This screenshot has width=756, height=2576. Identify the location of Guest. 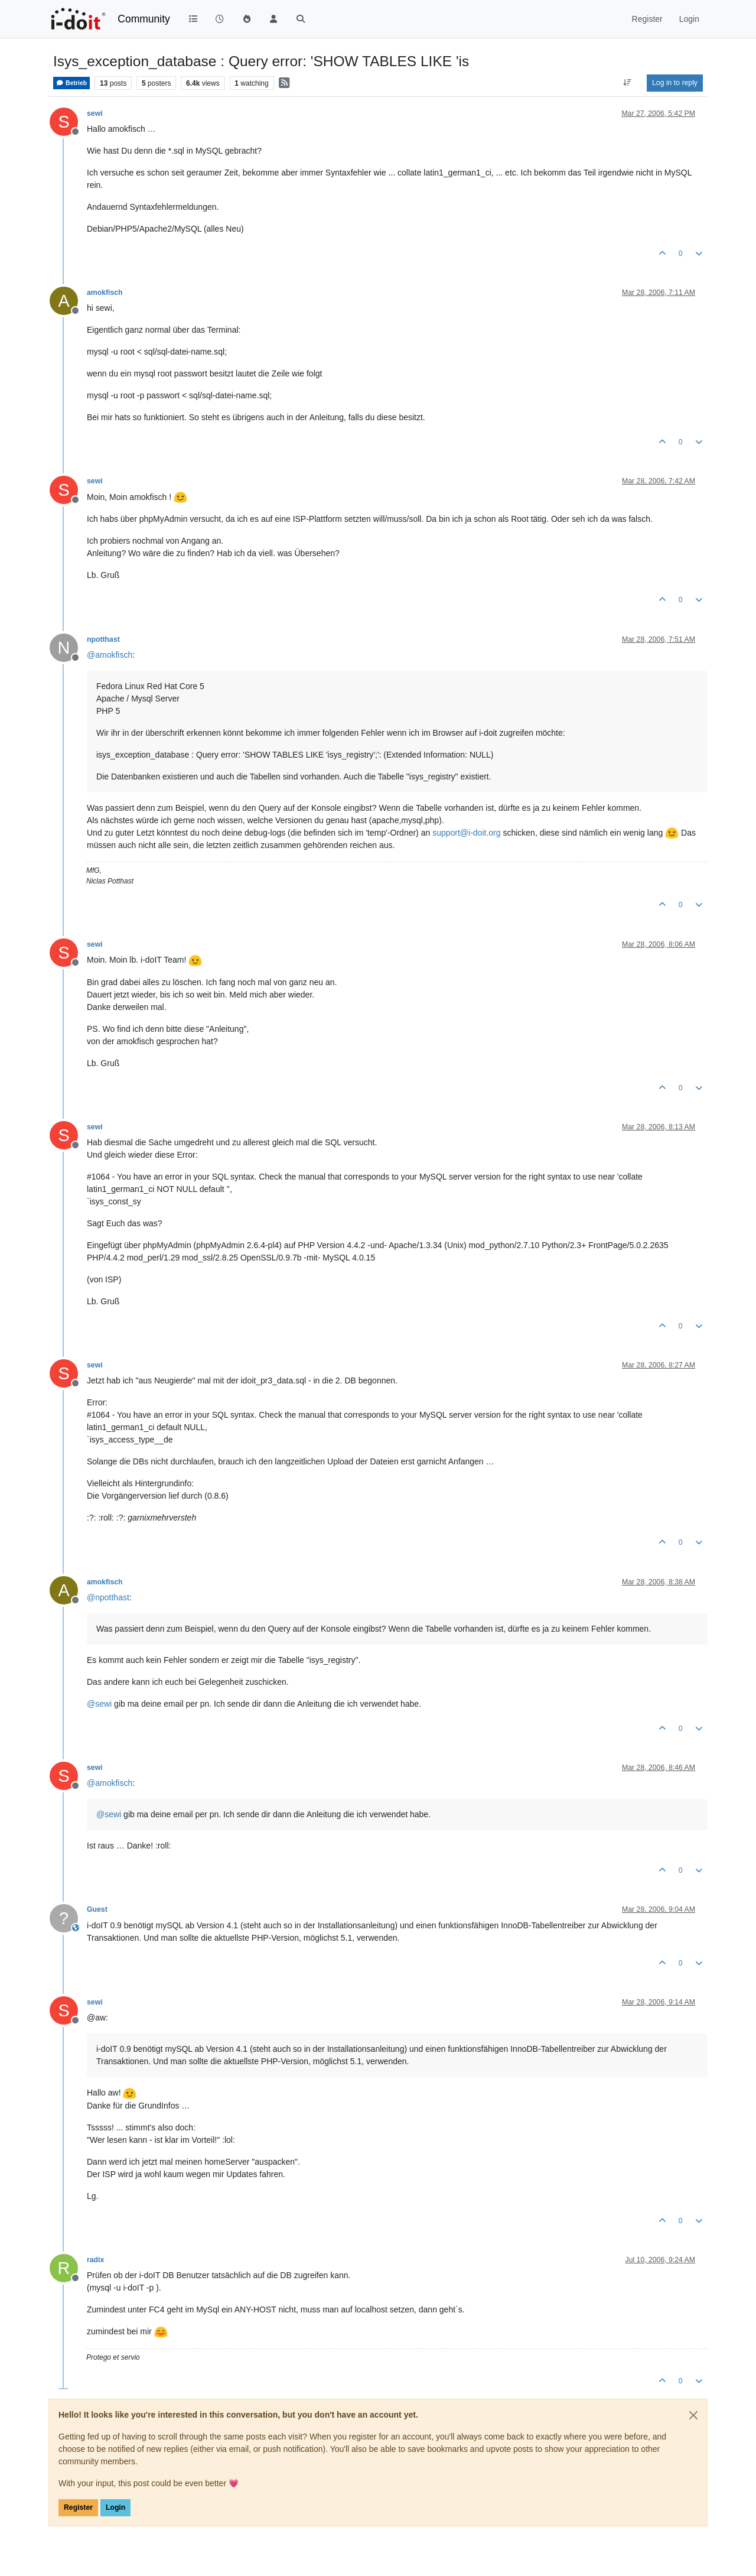
(97, 1909).